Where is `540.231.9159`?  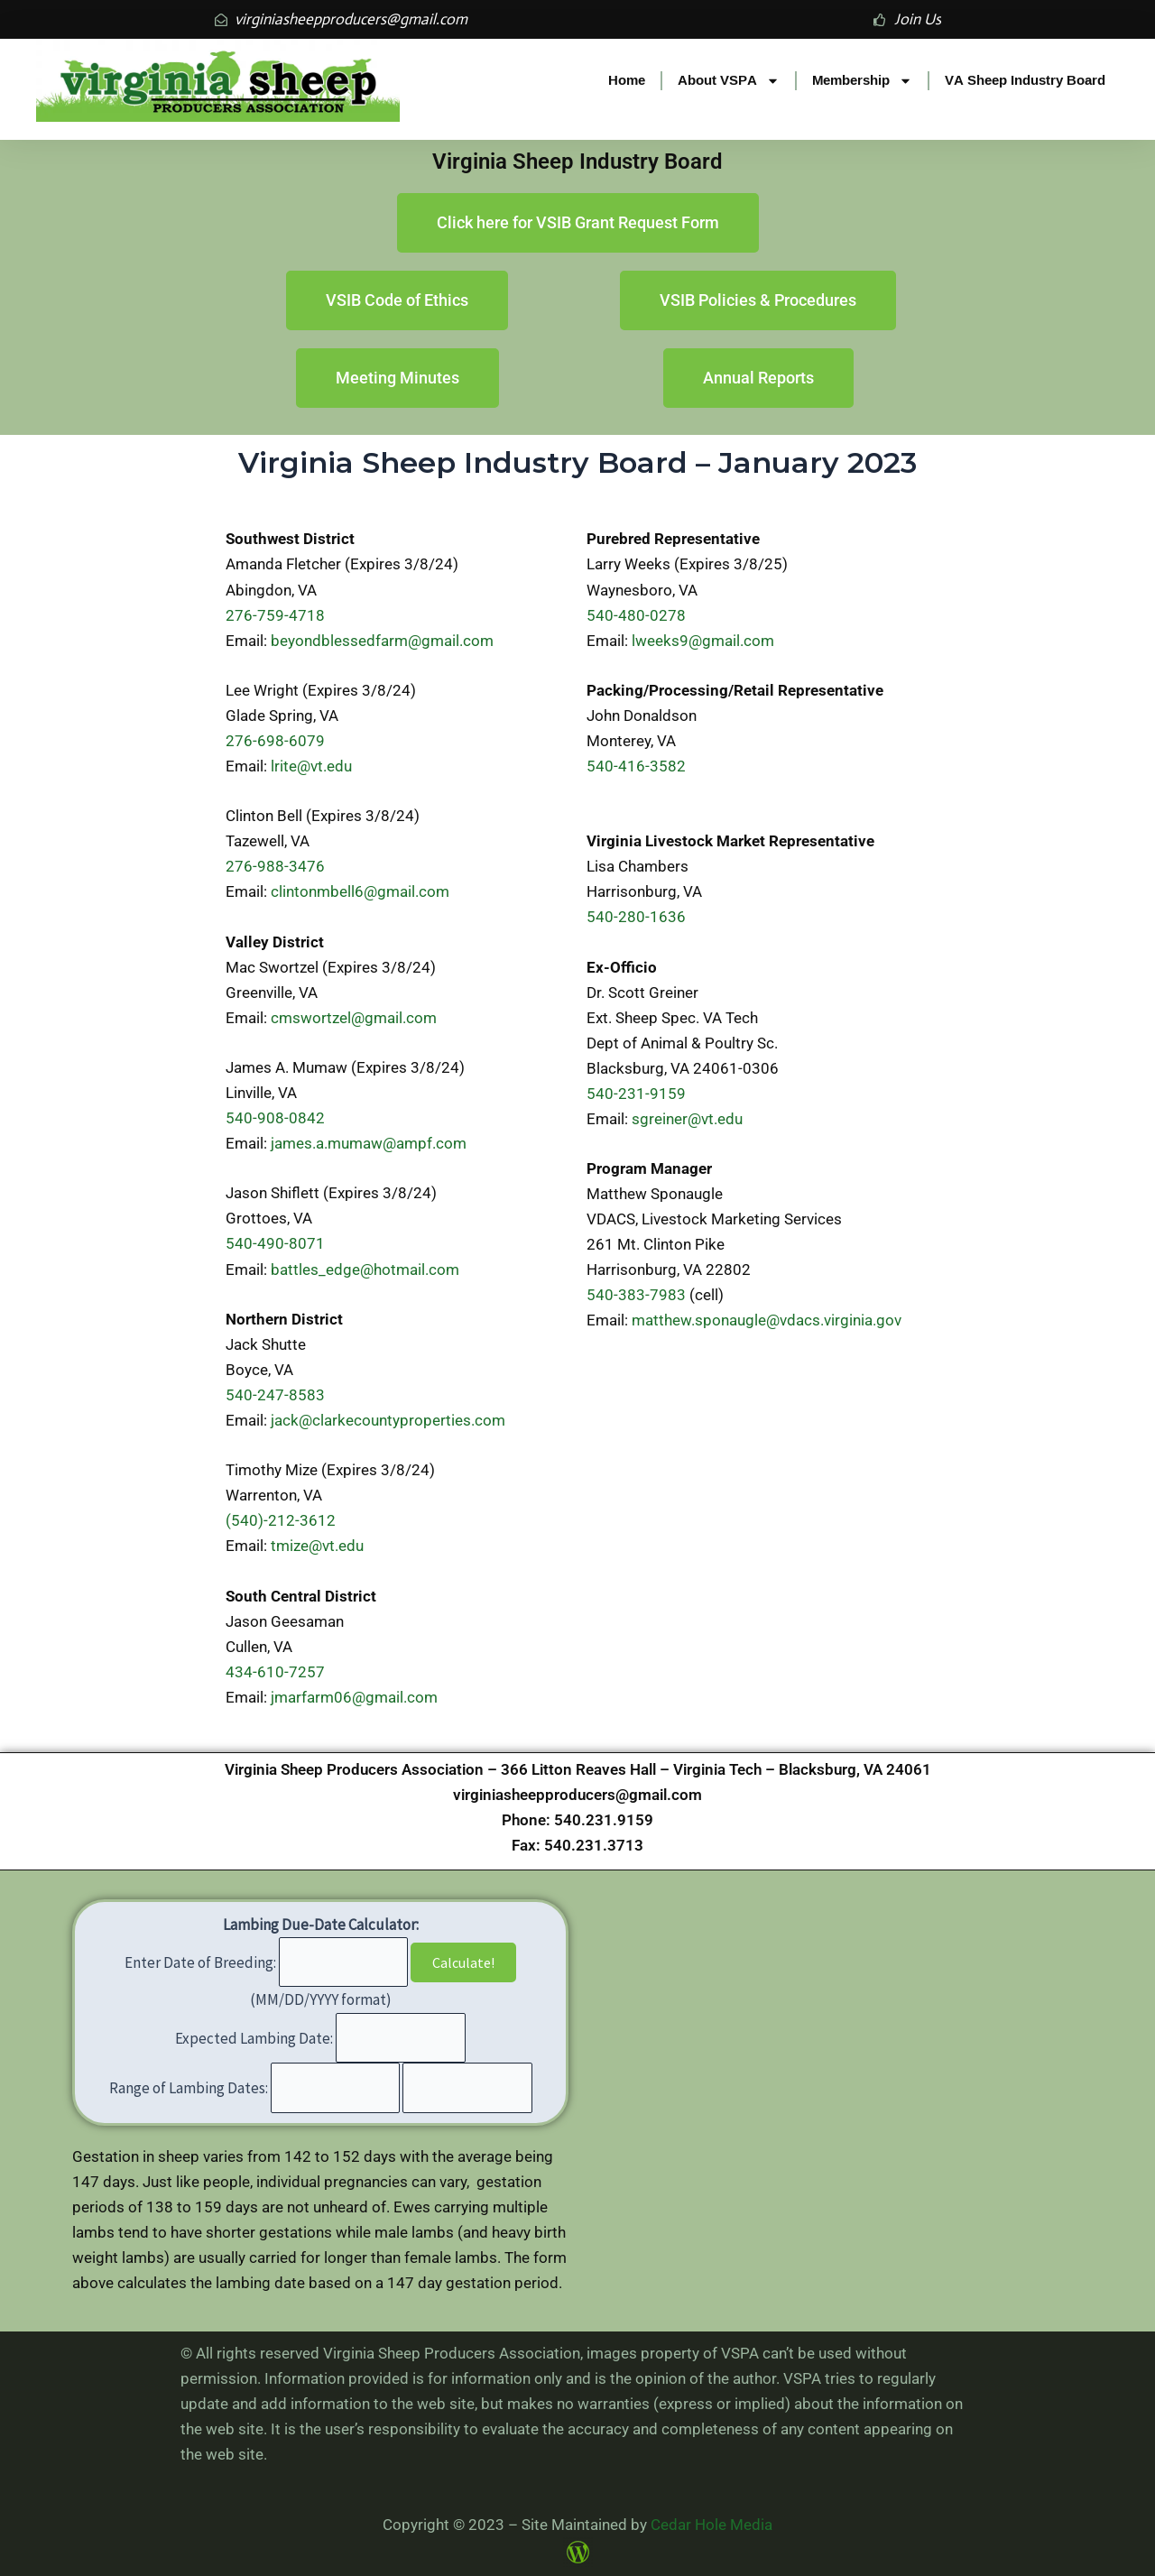 540.231.9159 is located at coordinates (603, 1820).